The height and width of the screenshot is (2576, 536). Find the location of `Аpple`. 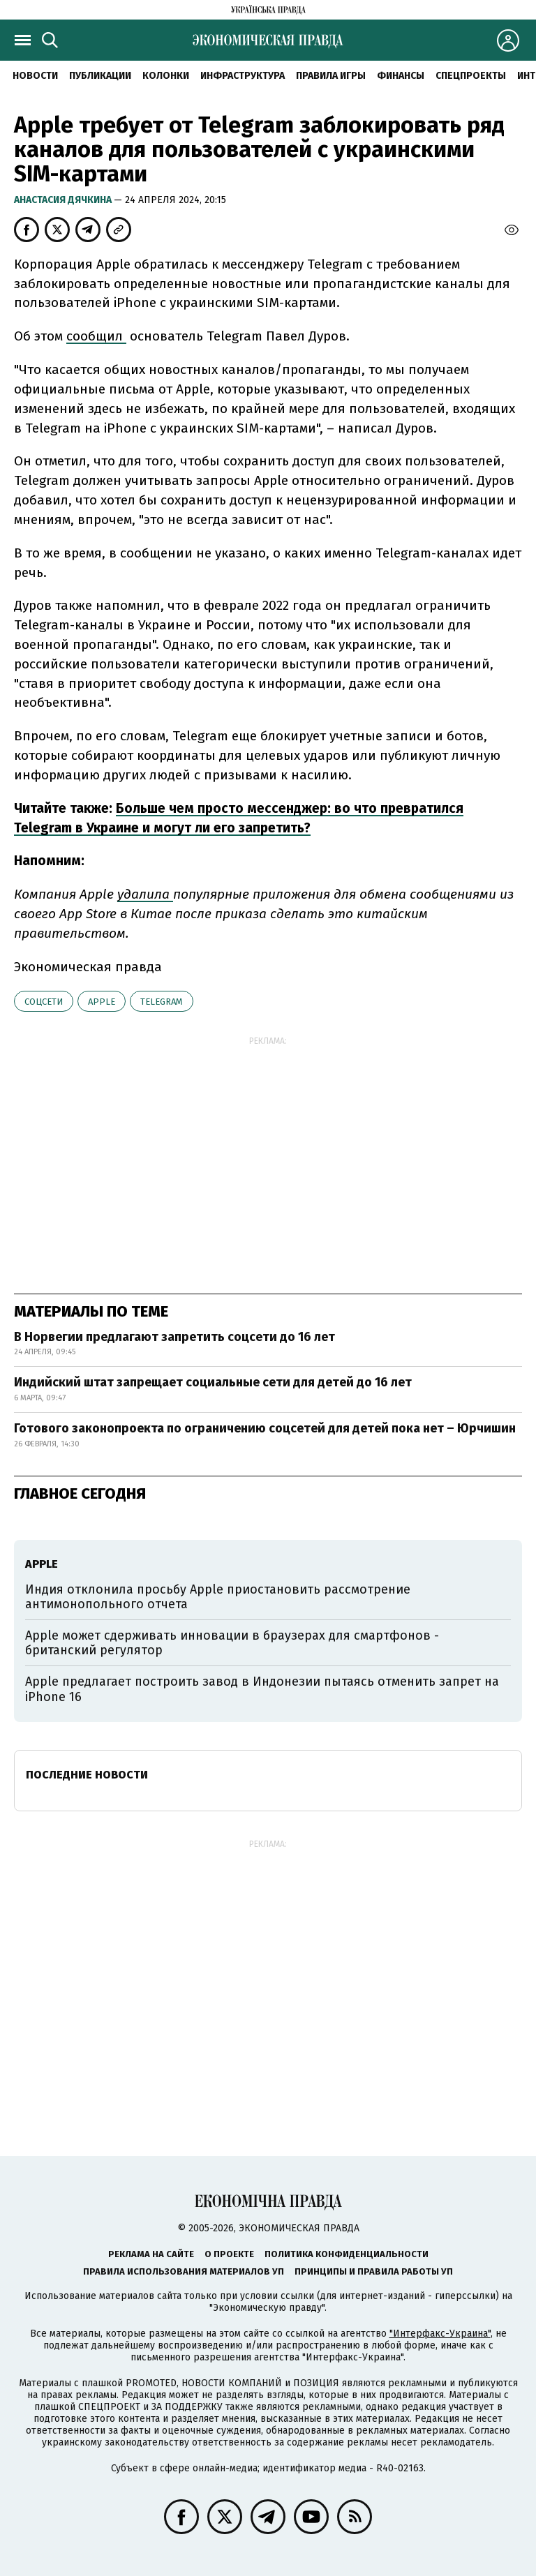

Аpple is located at coordinates (101, 1001).